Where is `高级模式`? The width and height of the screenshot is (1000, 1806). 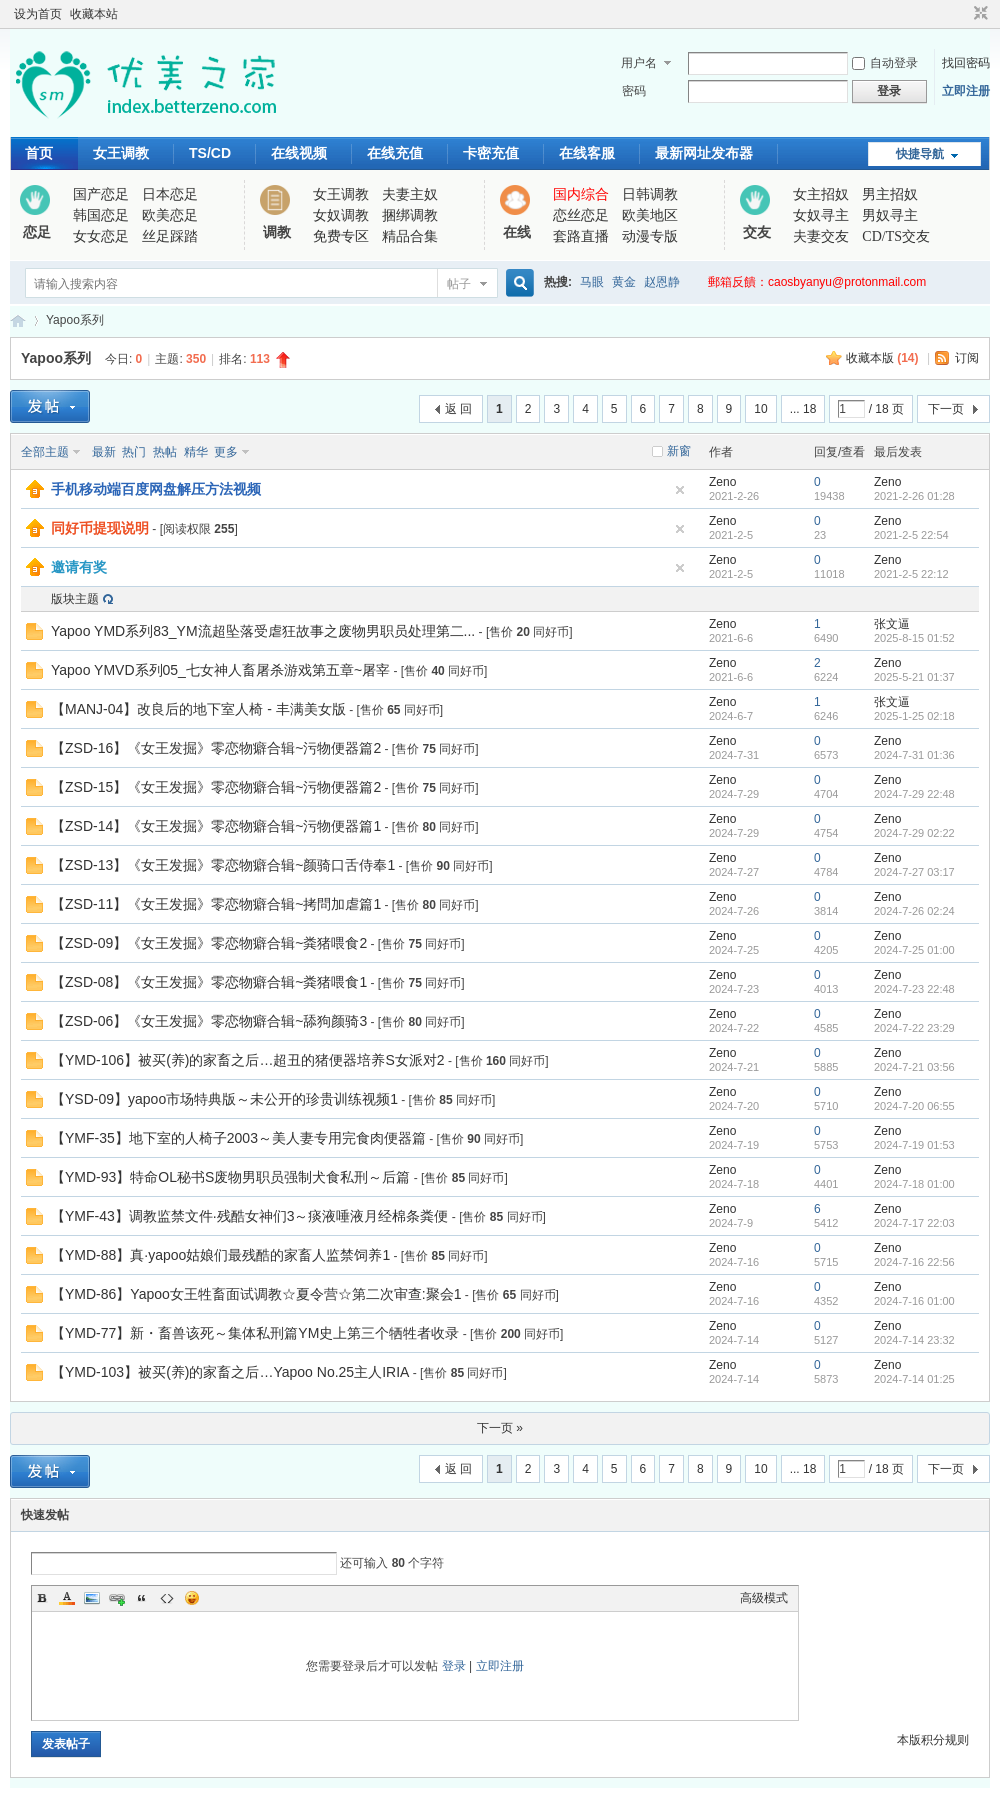 高级模式 is located at coordinates (764, 1598).